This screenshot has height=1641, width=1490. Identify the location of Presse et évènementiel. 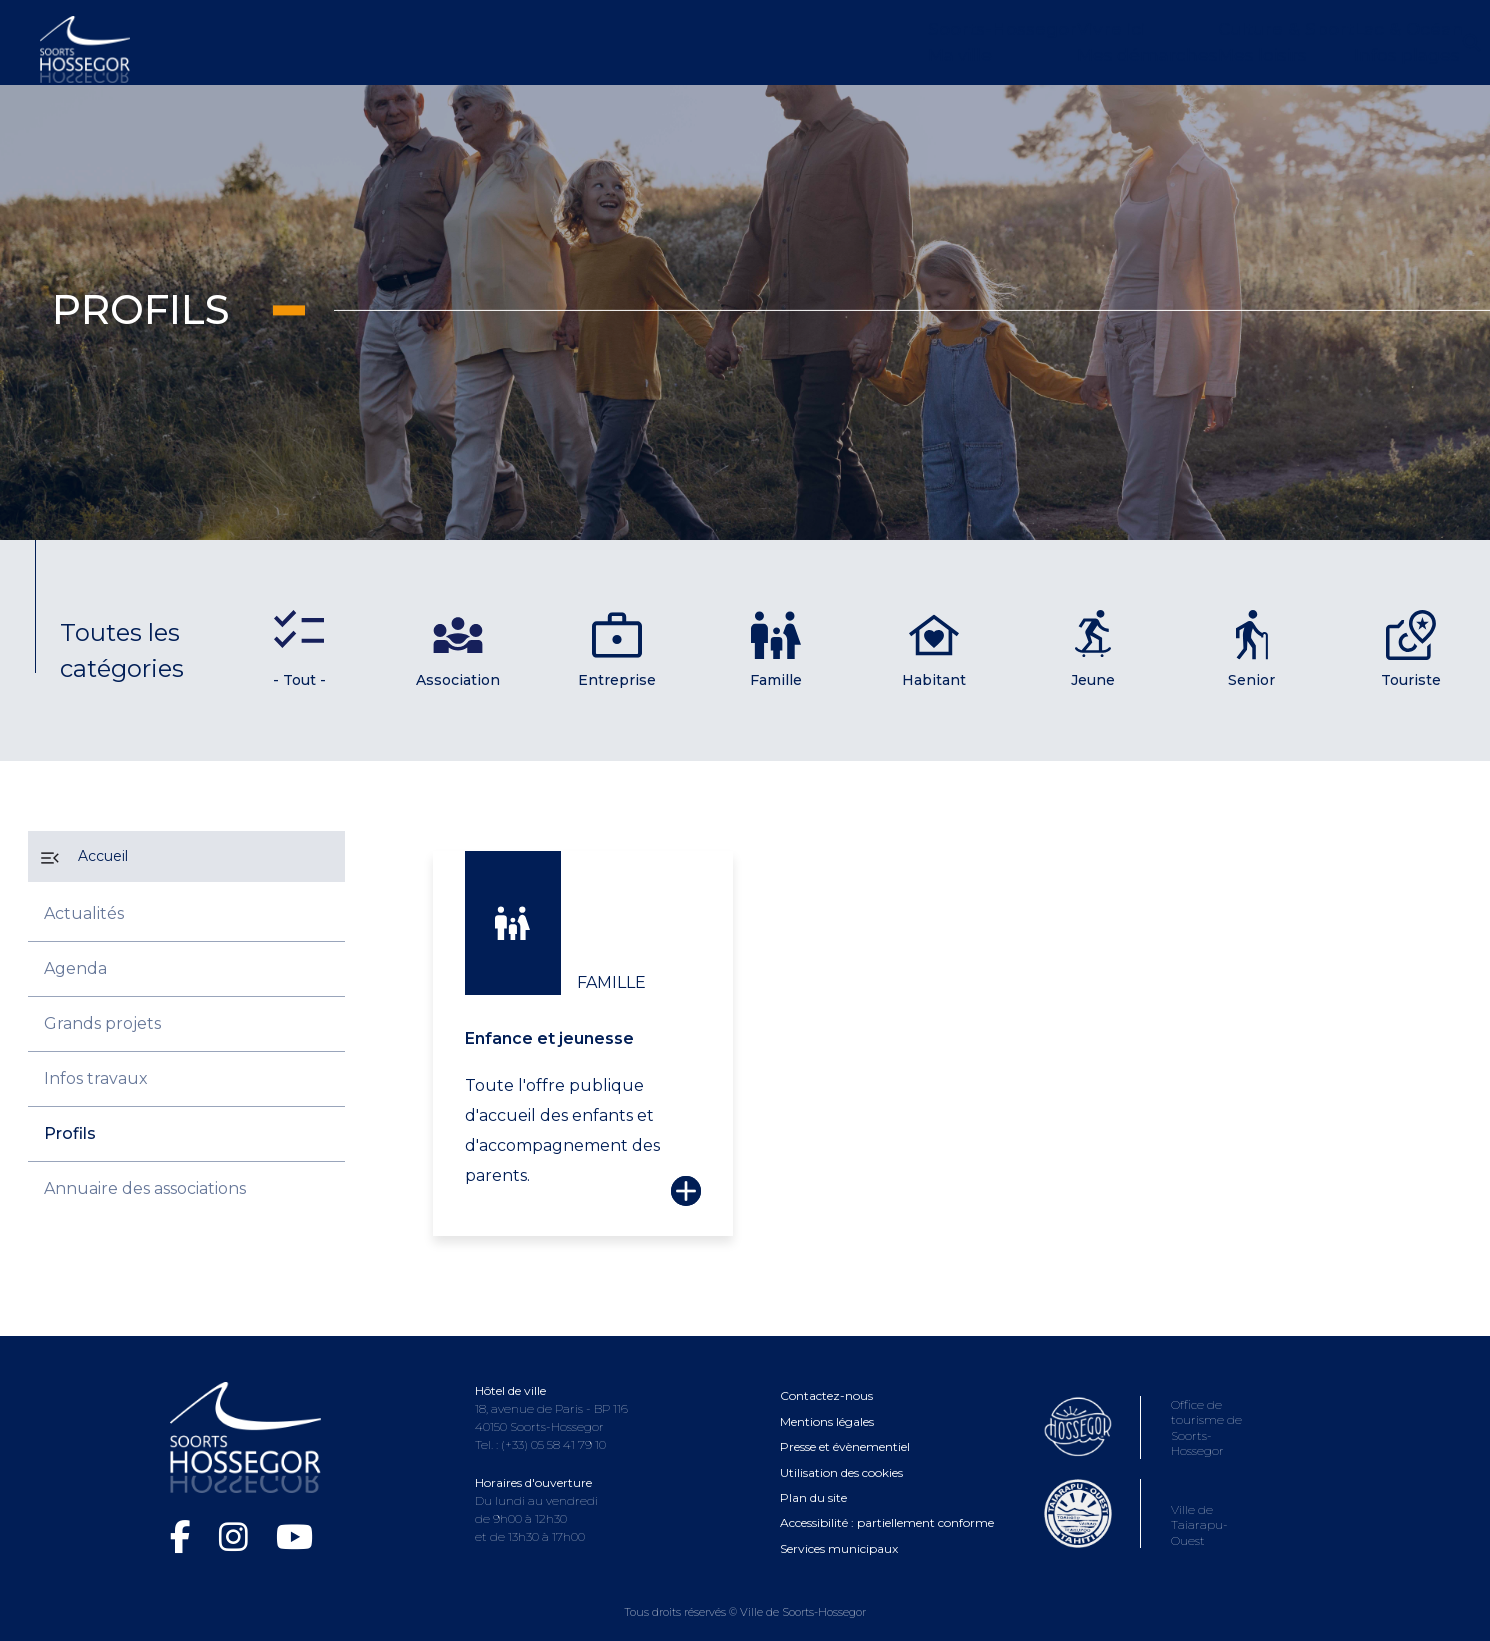
(845, 1426).